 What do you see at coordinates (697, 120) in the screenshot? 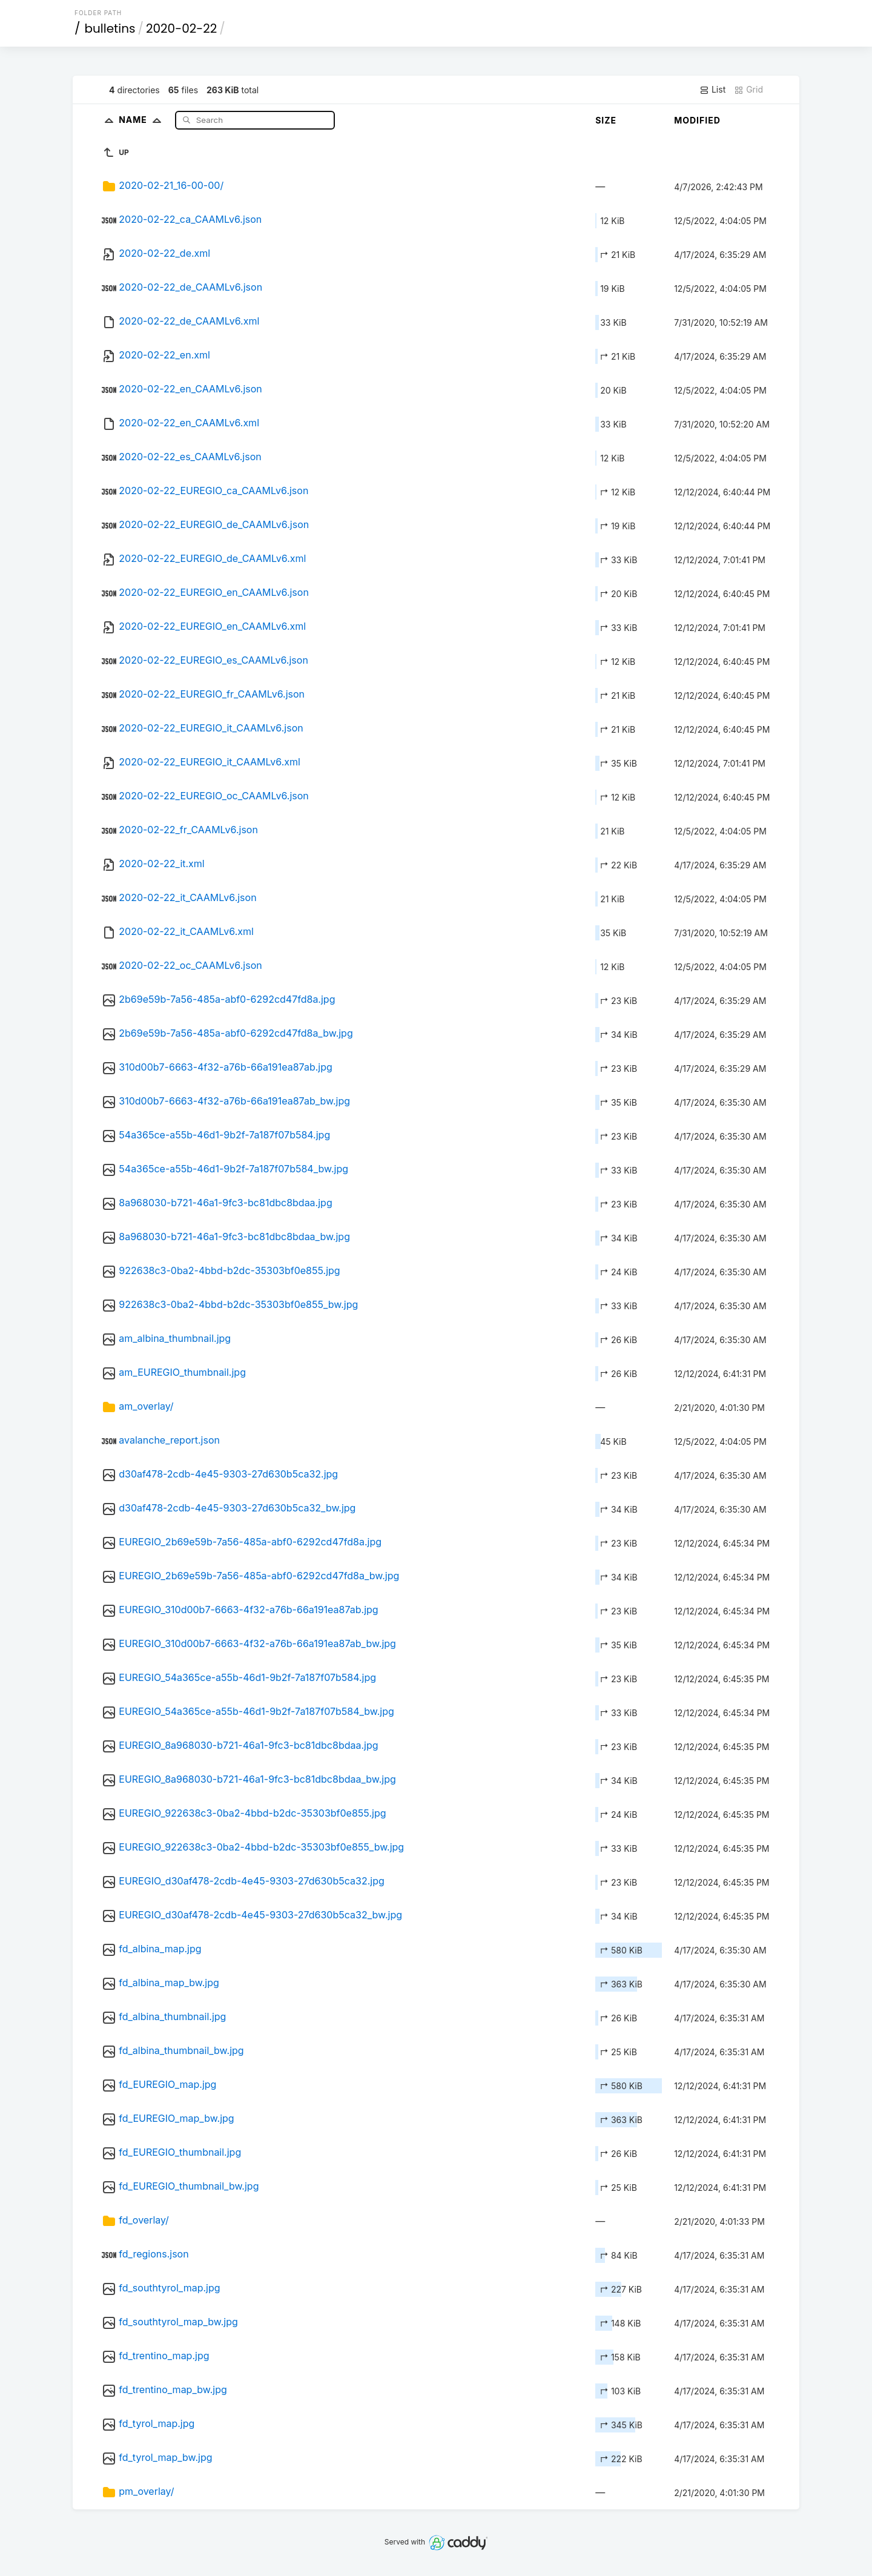
I see `Modified` at bounding box center [697, 120].